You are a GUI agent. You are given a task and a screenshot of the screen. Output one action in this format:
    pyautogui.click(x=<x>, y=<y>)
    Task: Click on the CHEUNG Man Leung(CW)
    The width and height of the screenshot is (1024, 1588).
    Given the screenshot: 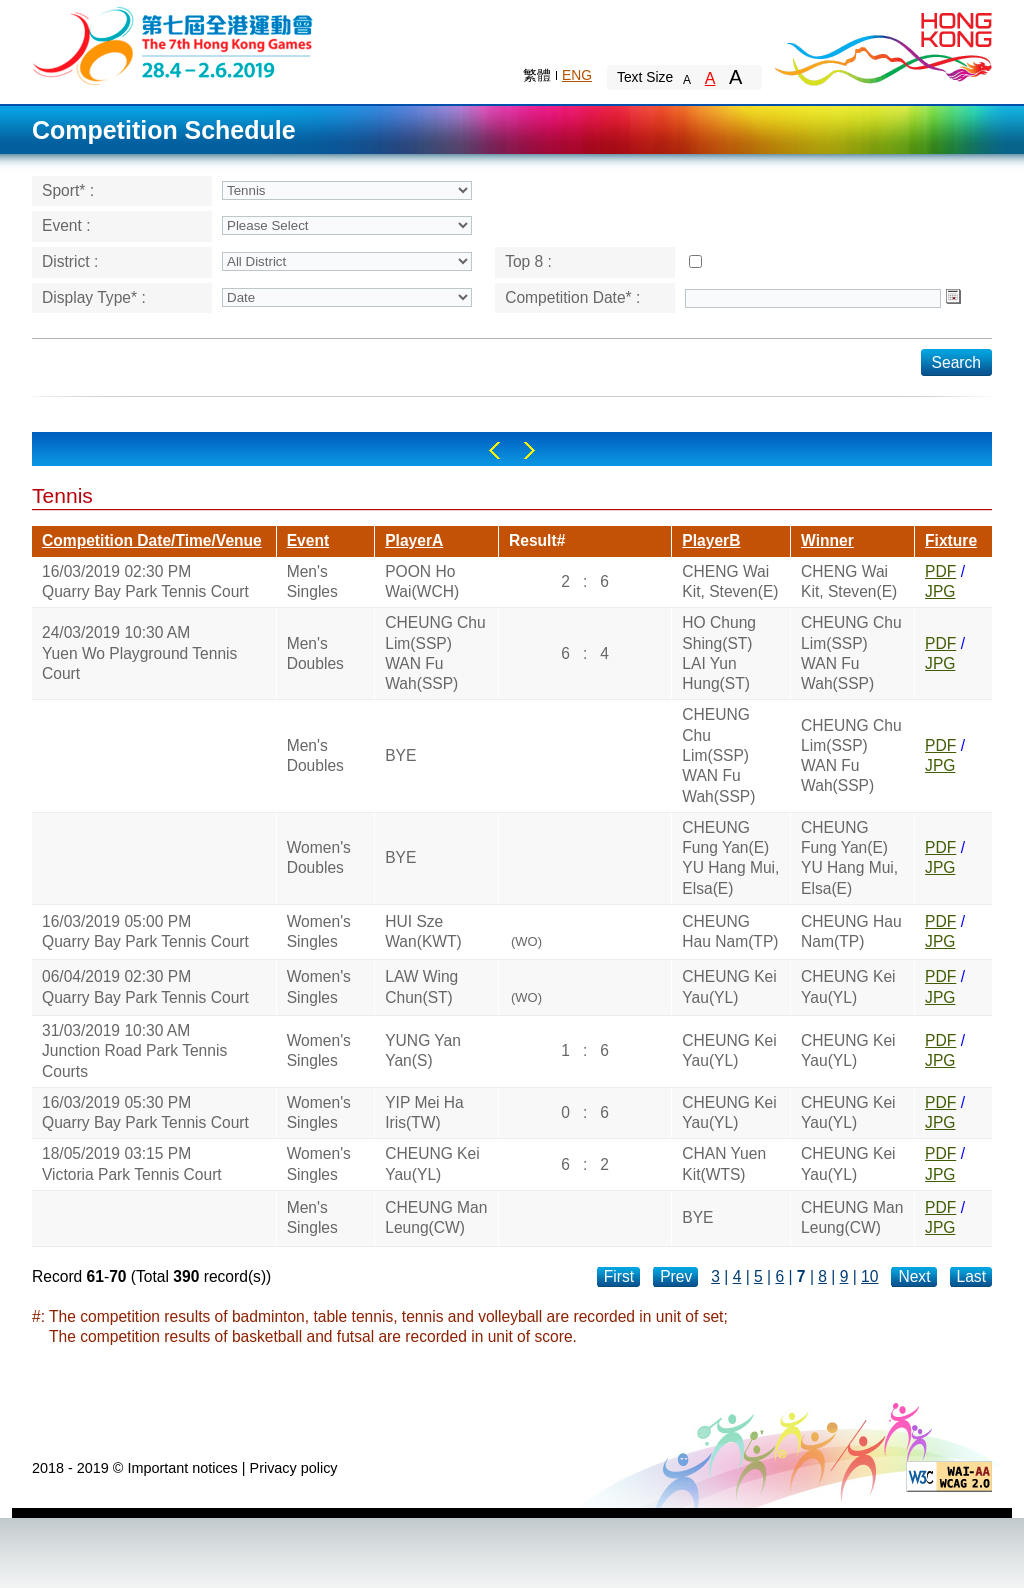 What is the action you would take?
    pyautogui.click(x=436, y=1217)
    